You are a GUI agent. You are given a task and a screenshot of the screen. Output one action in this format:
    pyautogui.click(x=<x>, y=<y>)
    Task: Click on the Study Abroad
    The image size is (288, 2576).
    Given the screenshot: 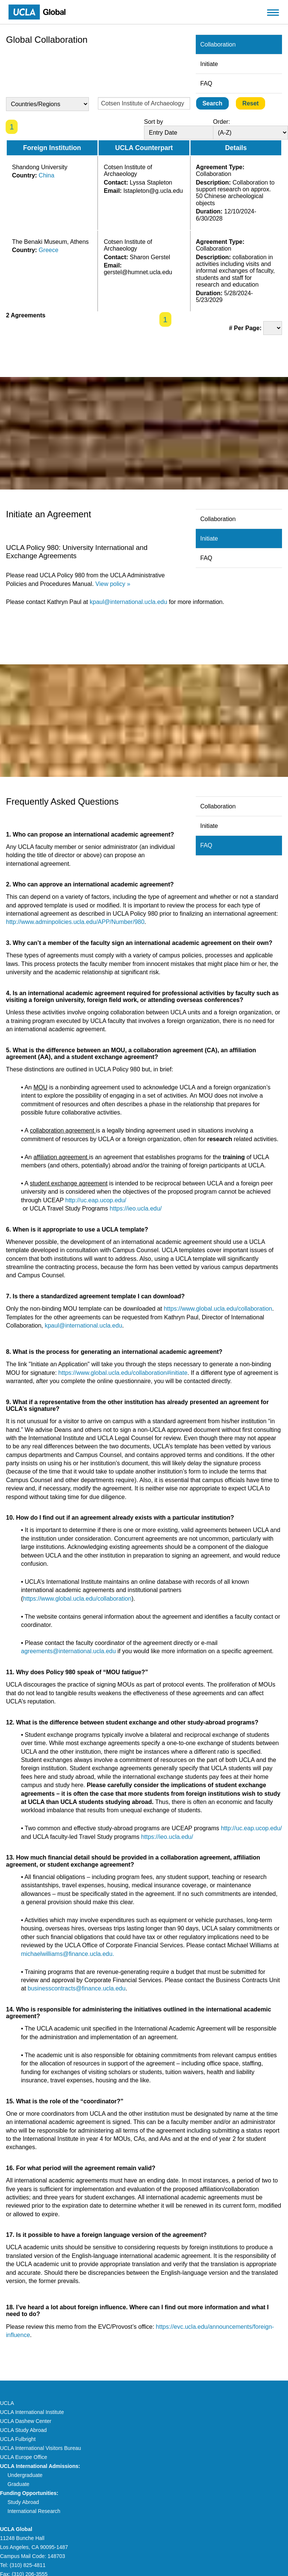 What is the action you would take?
    pyautogui.click(x=23, y=2502)
    